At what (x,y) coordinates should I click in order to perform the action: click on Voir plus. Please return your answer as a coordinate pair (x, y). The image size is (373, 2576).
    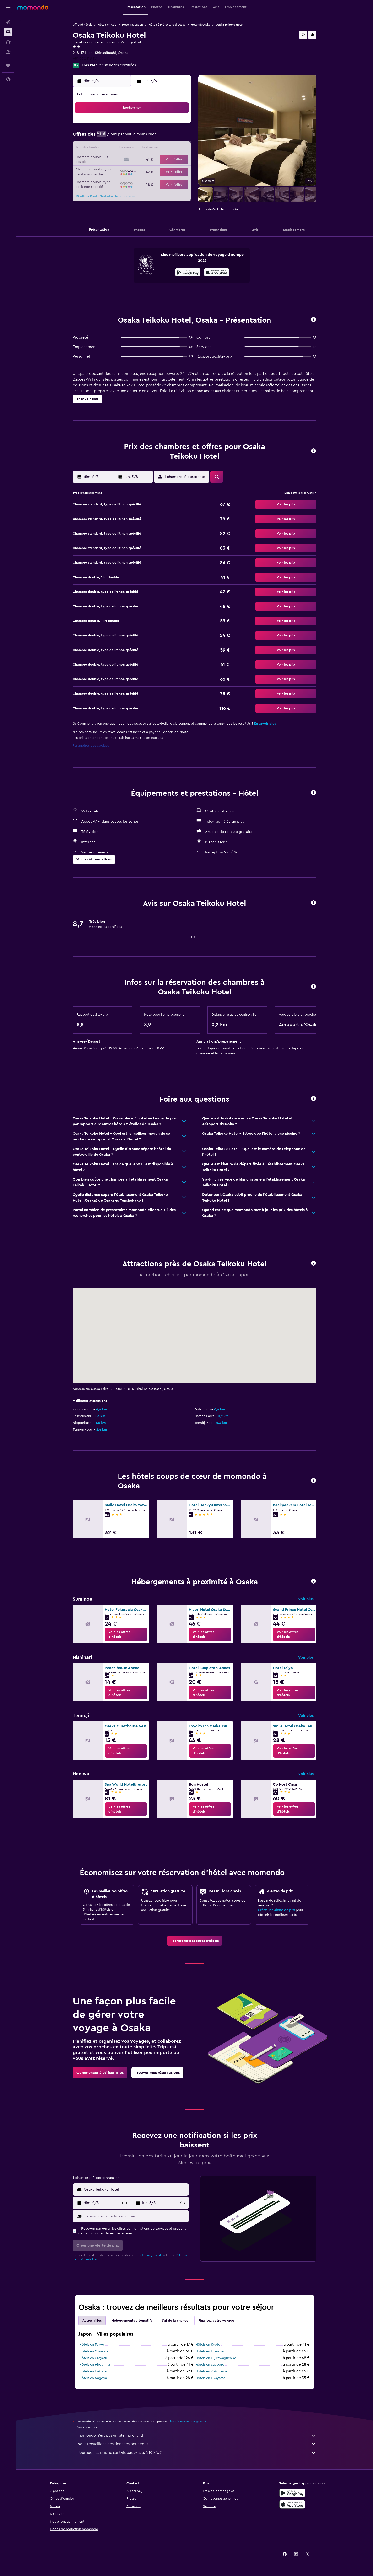
    Looking at the image, I should click on (306, 1599).